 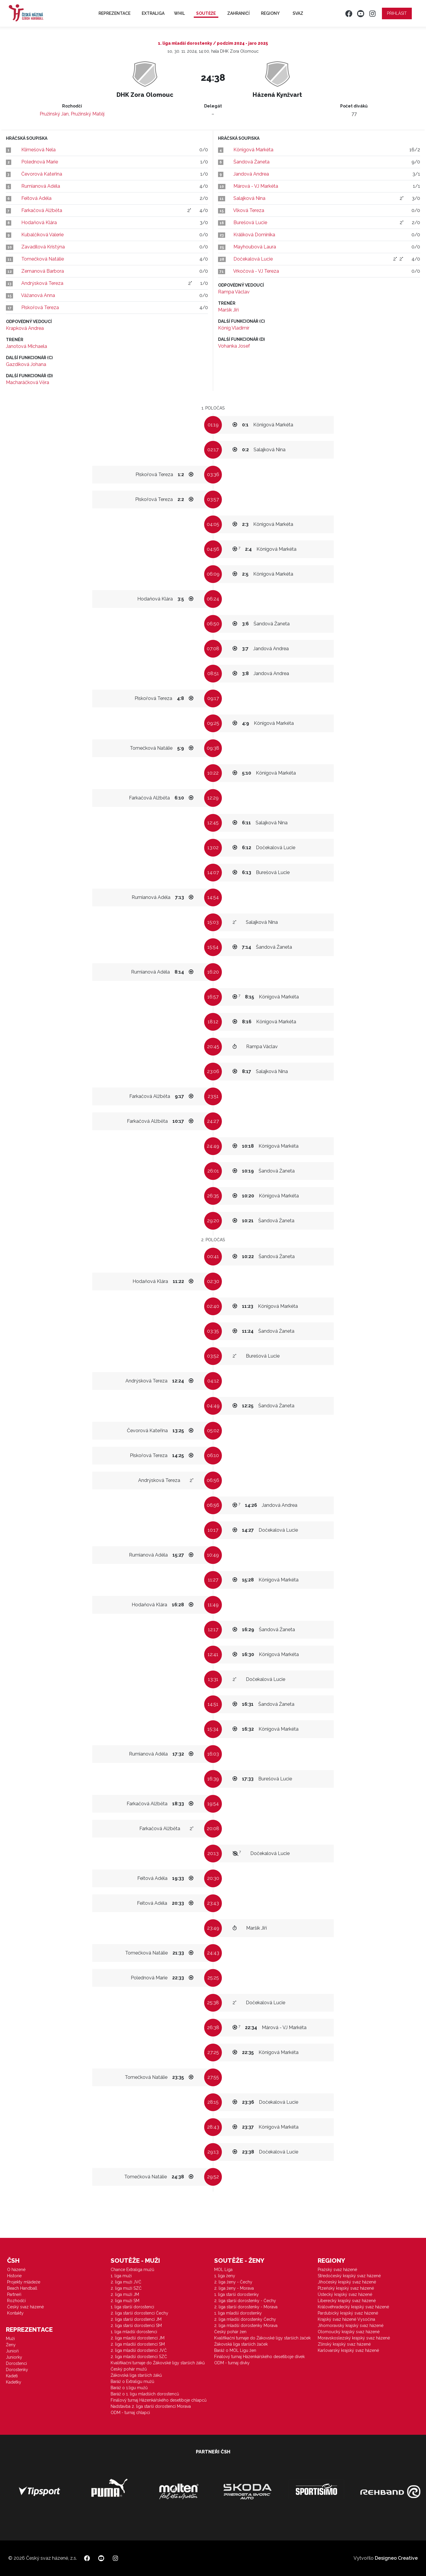 What do you see at coordinates (42, 271) in the screenshot?
I see `Zemanová Barbora` at bounding box center [42, 271].